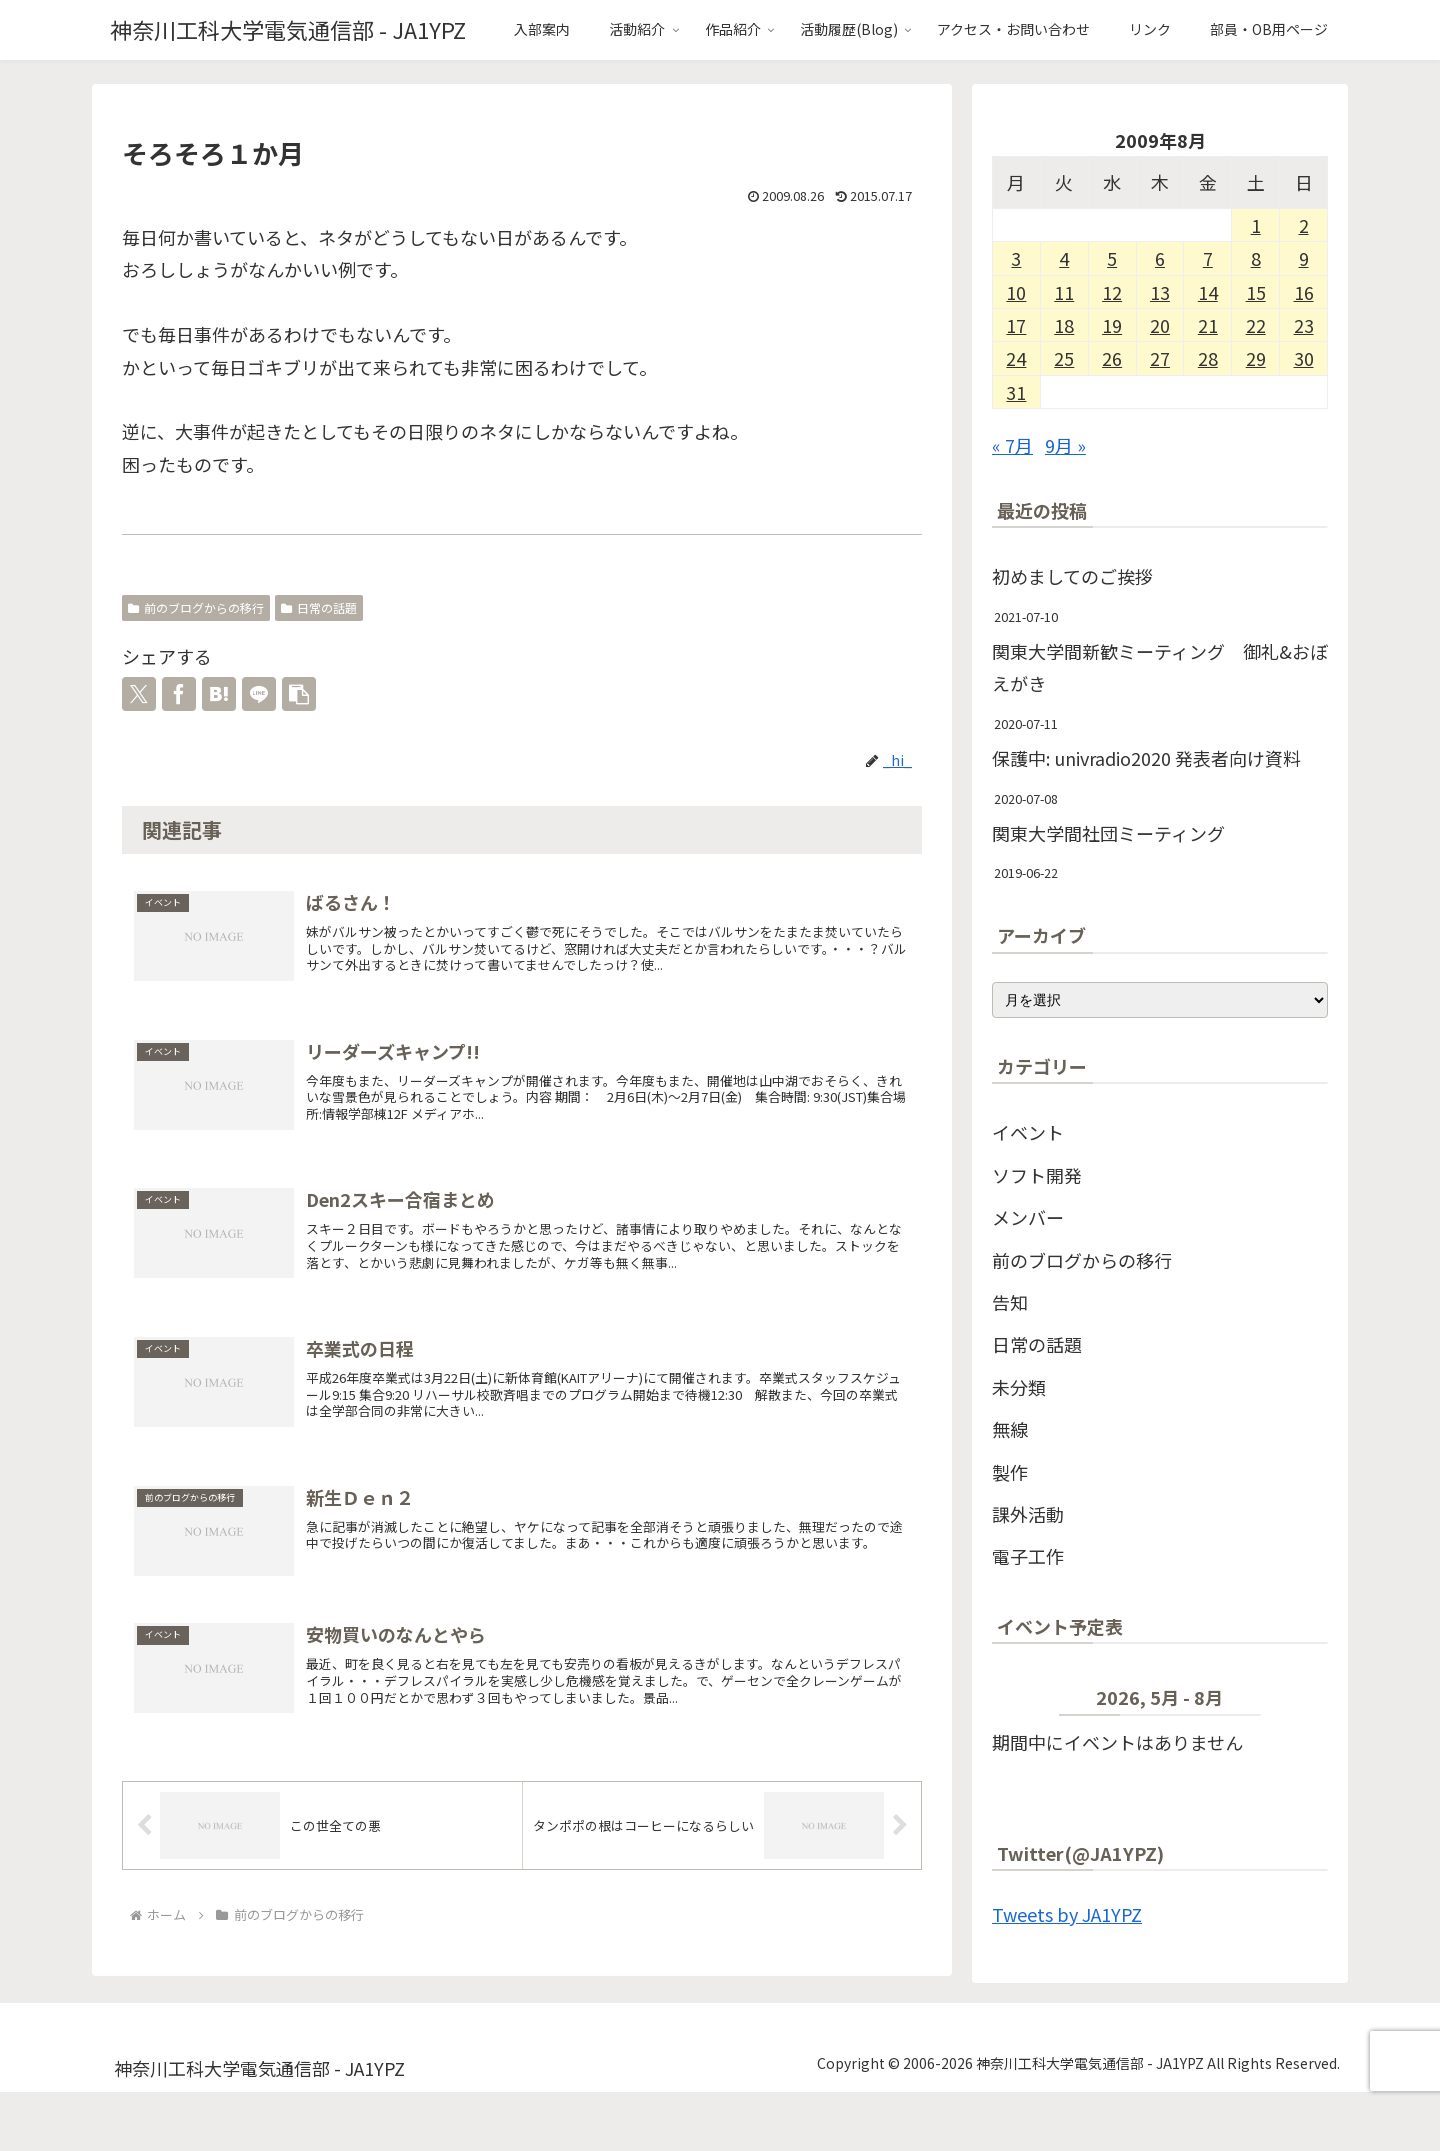 The height and width of the screenshot is (2151, 1440). I want to click on 24 [2009年8月24日 に投稿を公開], so click(1016, 358).